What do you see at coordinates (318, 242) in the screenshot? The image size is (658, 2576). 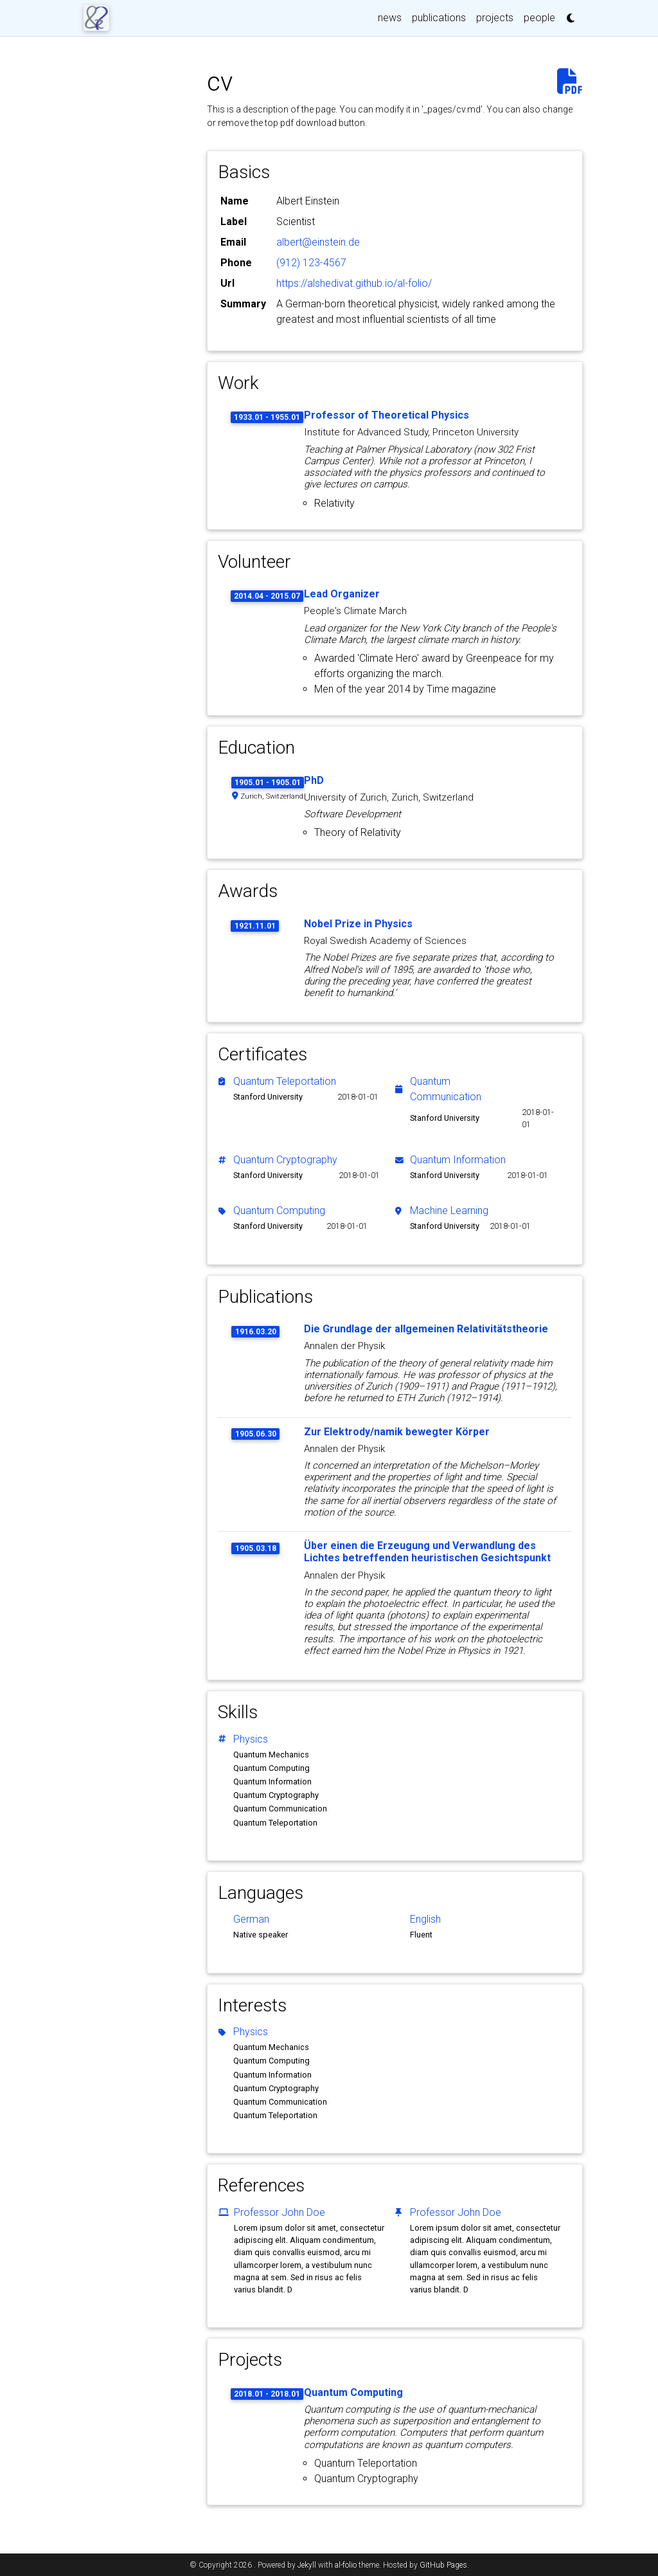 I see `albert@einstein.de` at bounding box center [318, 242].